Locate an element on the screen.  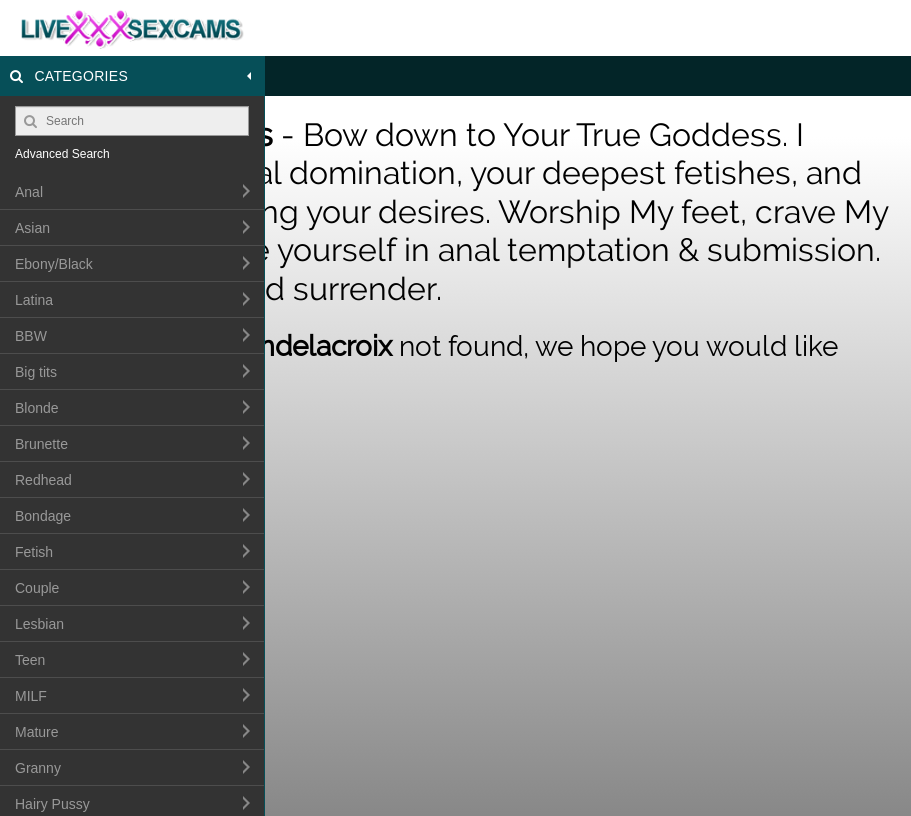
Lesbian is located at coordinates (39, 624).